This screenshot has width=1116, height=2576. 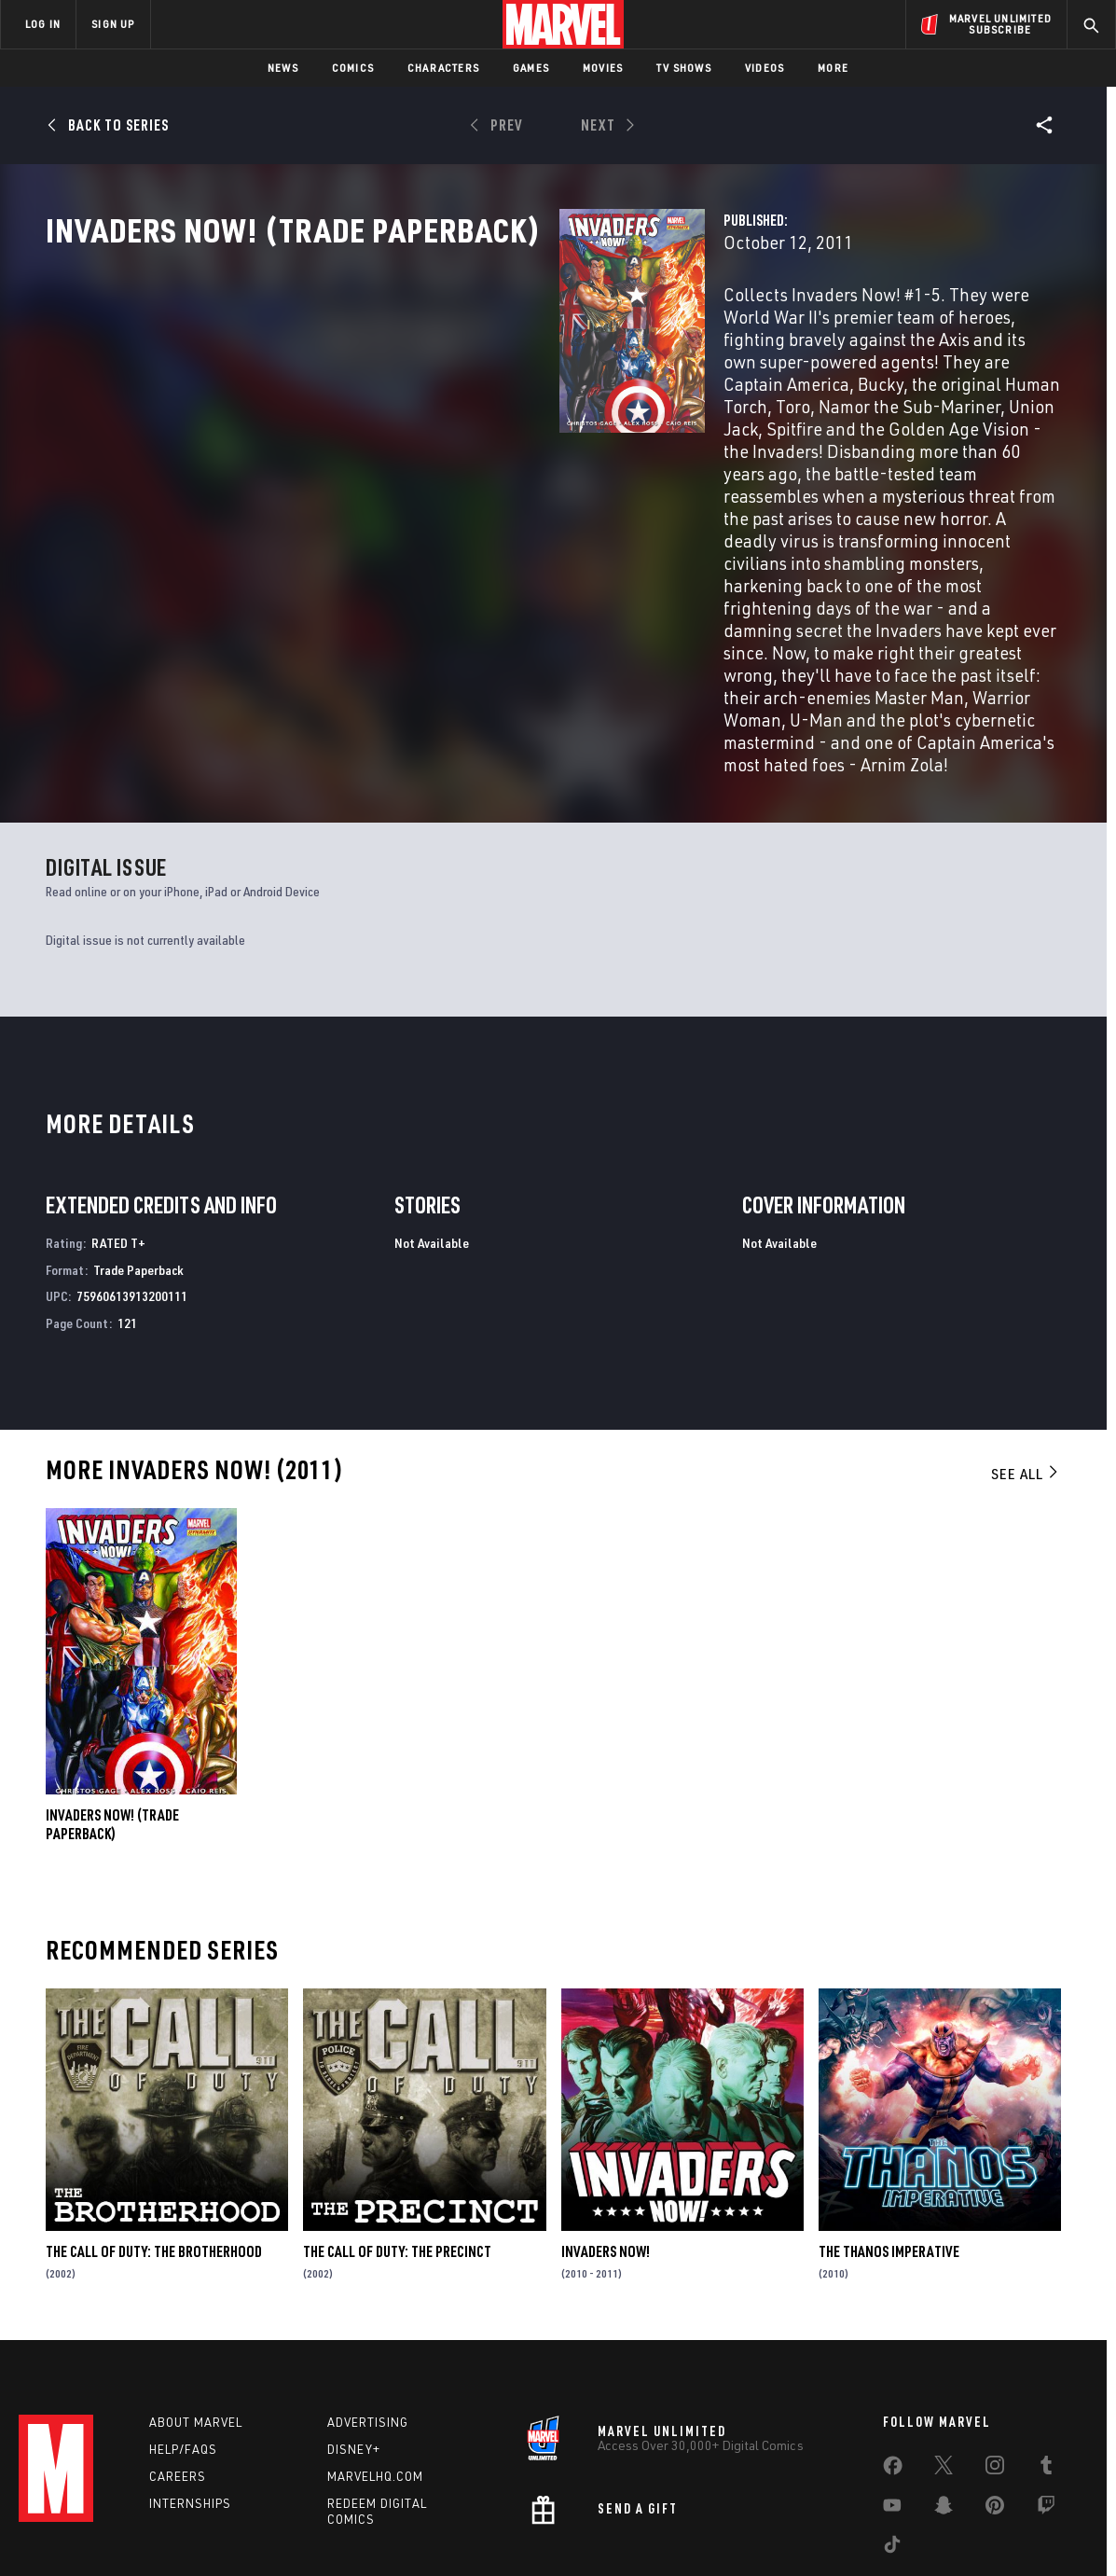 What do you see at coordinates (177, 2380) in the screenshot?
I see `Careers` at bounding box center [177, 2380].